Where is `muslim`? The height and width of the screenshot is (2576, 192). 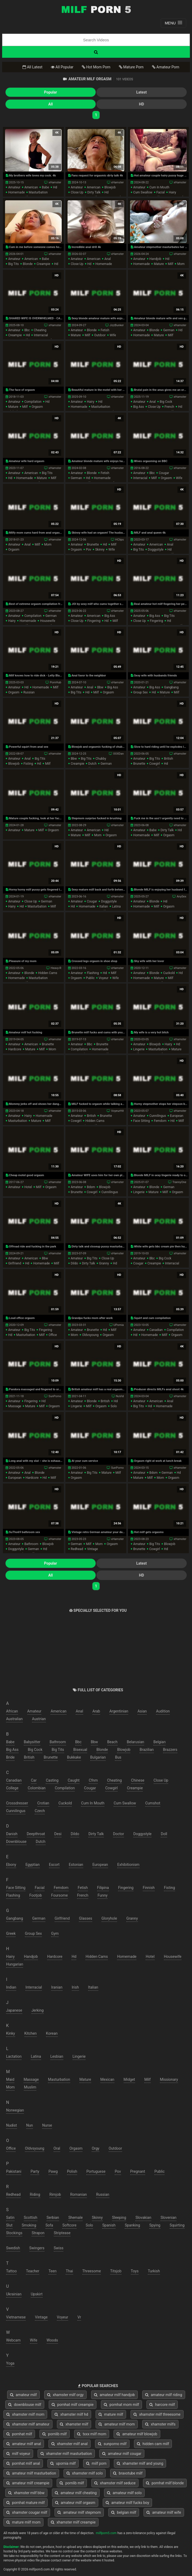 muslim is located at coordinates (30, 2087).